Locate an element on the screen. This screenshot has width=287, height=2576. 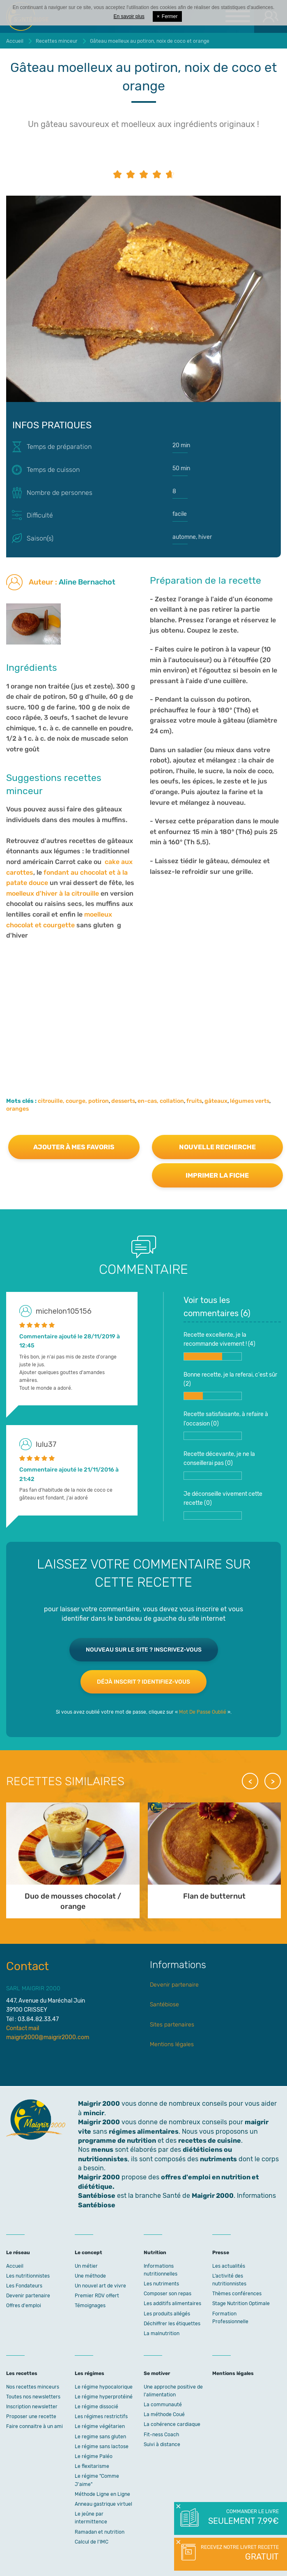
Recette satisfaisante, à refaire à l'occasion () is located at coordinates (226, 1425).